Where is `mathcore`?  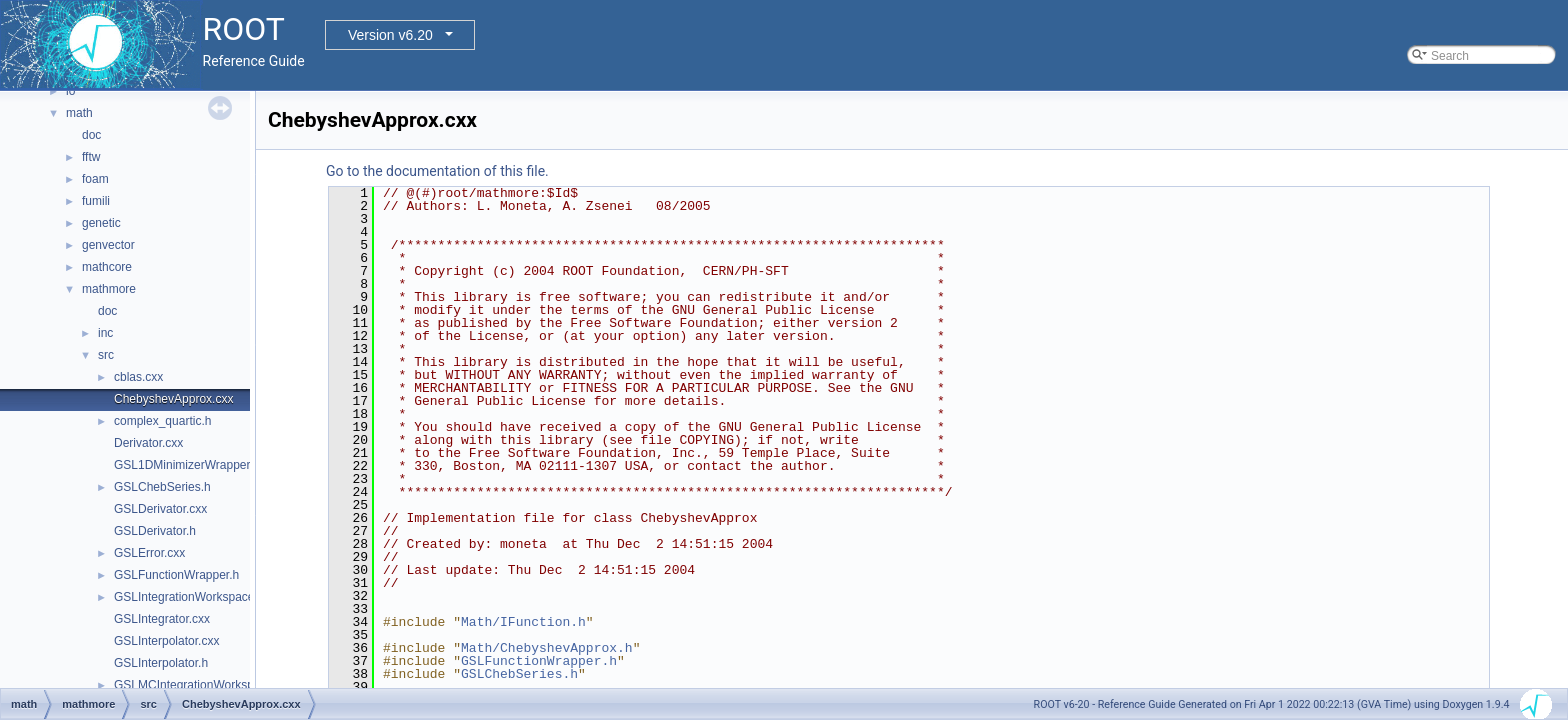
mathcore is located at coordinates (107, 267).